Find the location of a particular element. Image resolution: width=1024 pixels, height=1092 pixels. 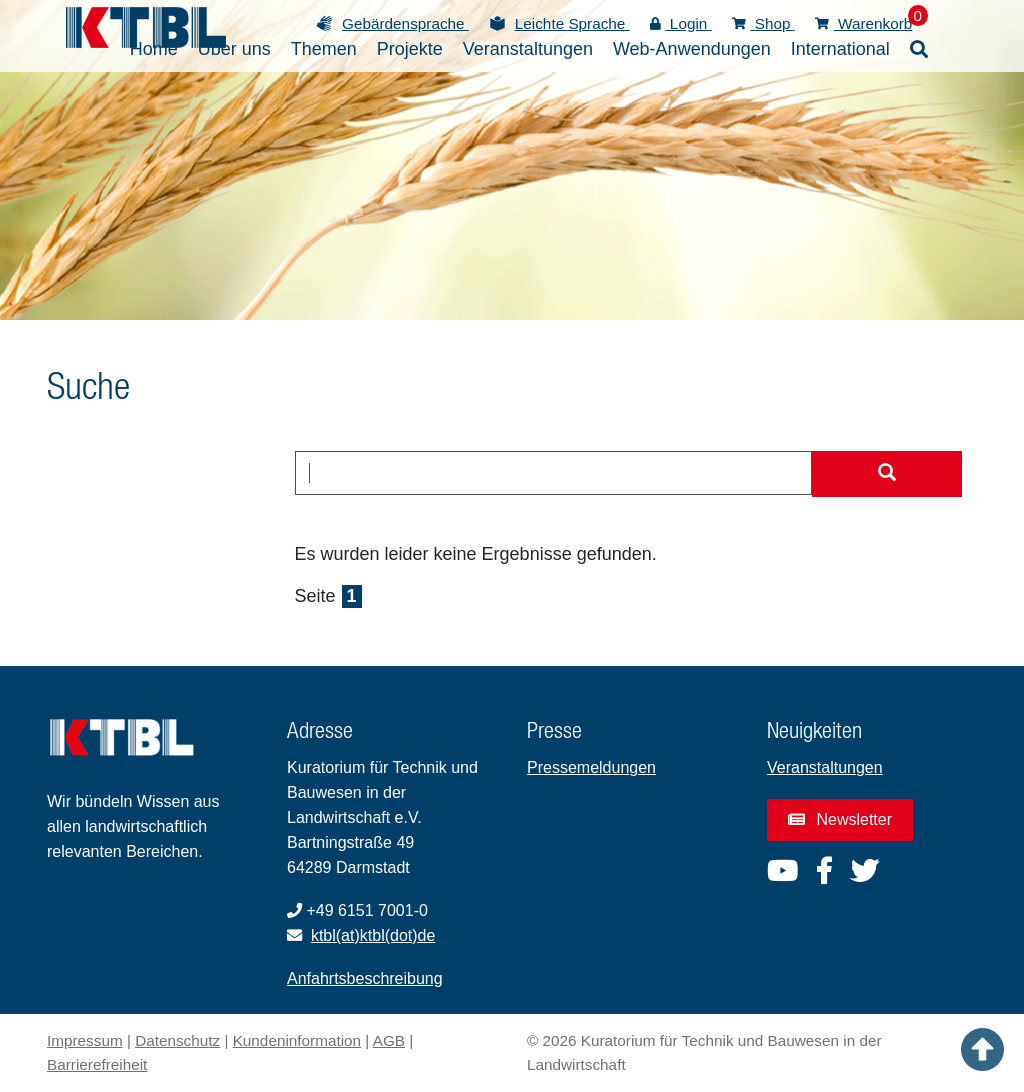

Impressum is located at coordinates (85, 1040).